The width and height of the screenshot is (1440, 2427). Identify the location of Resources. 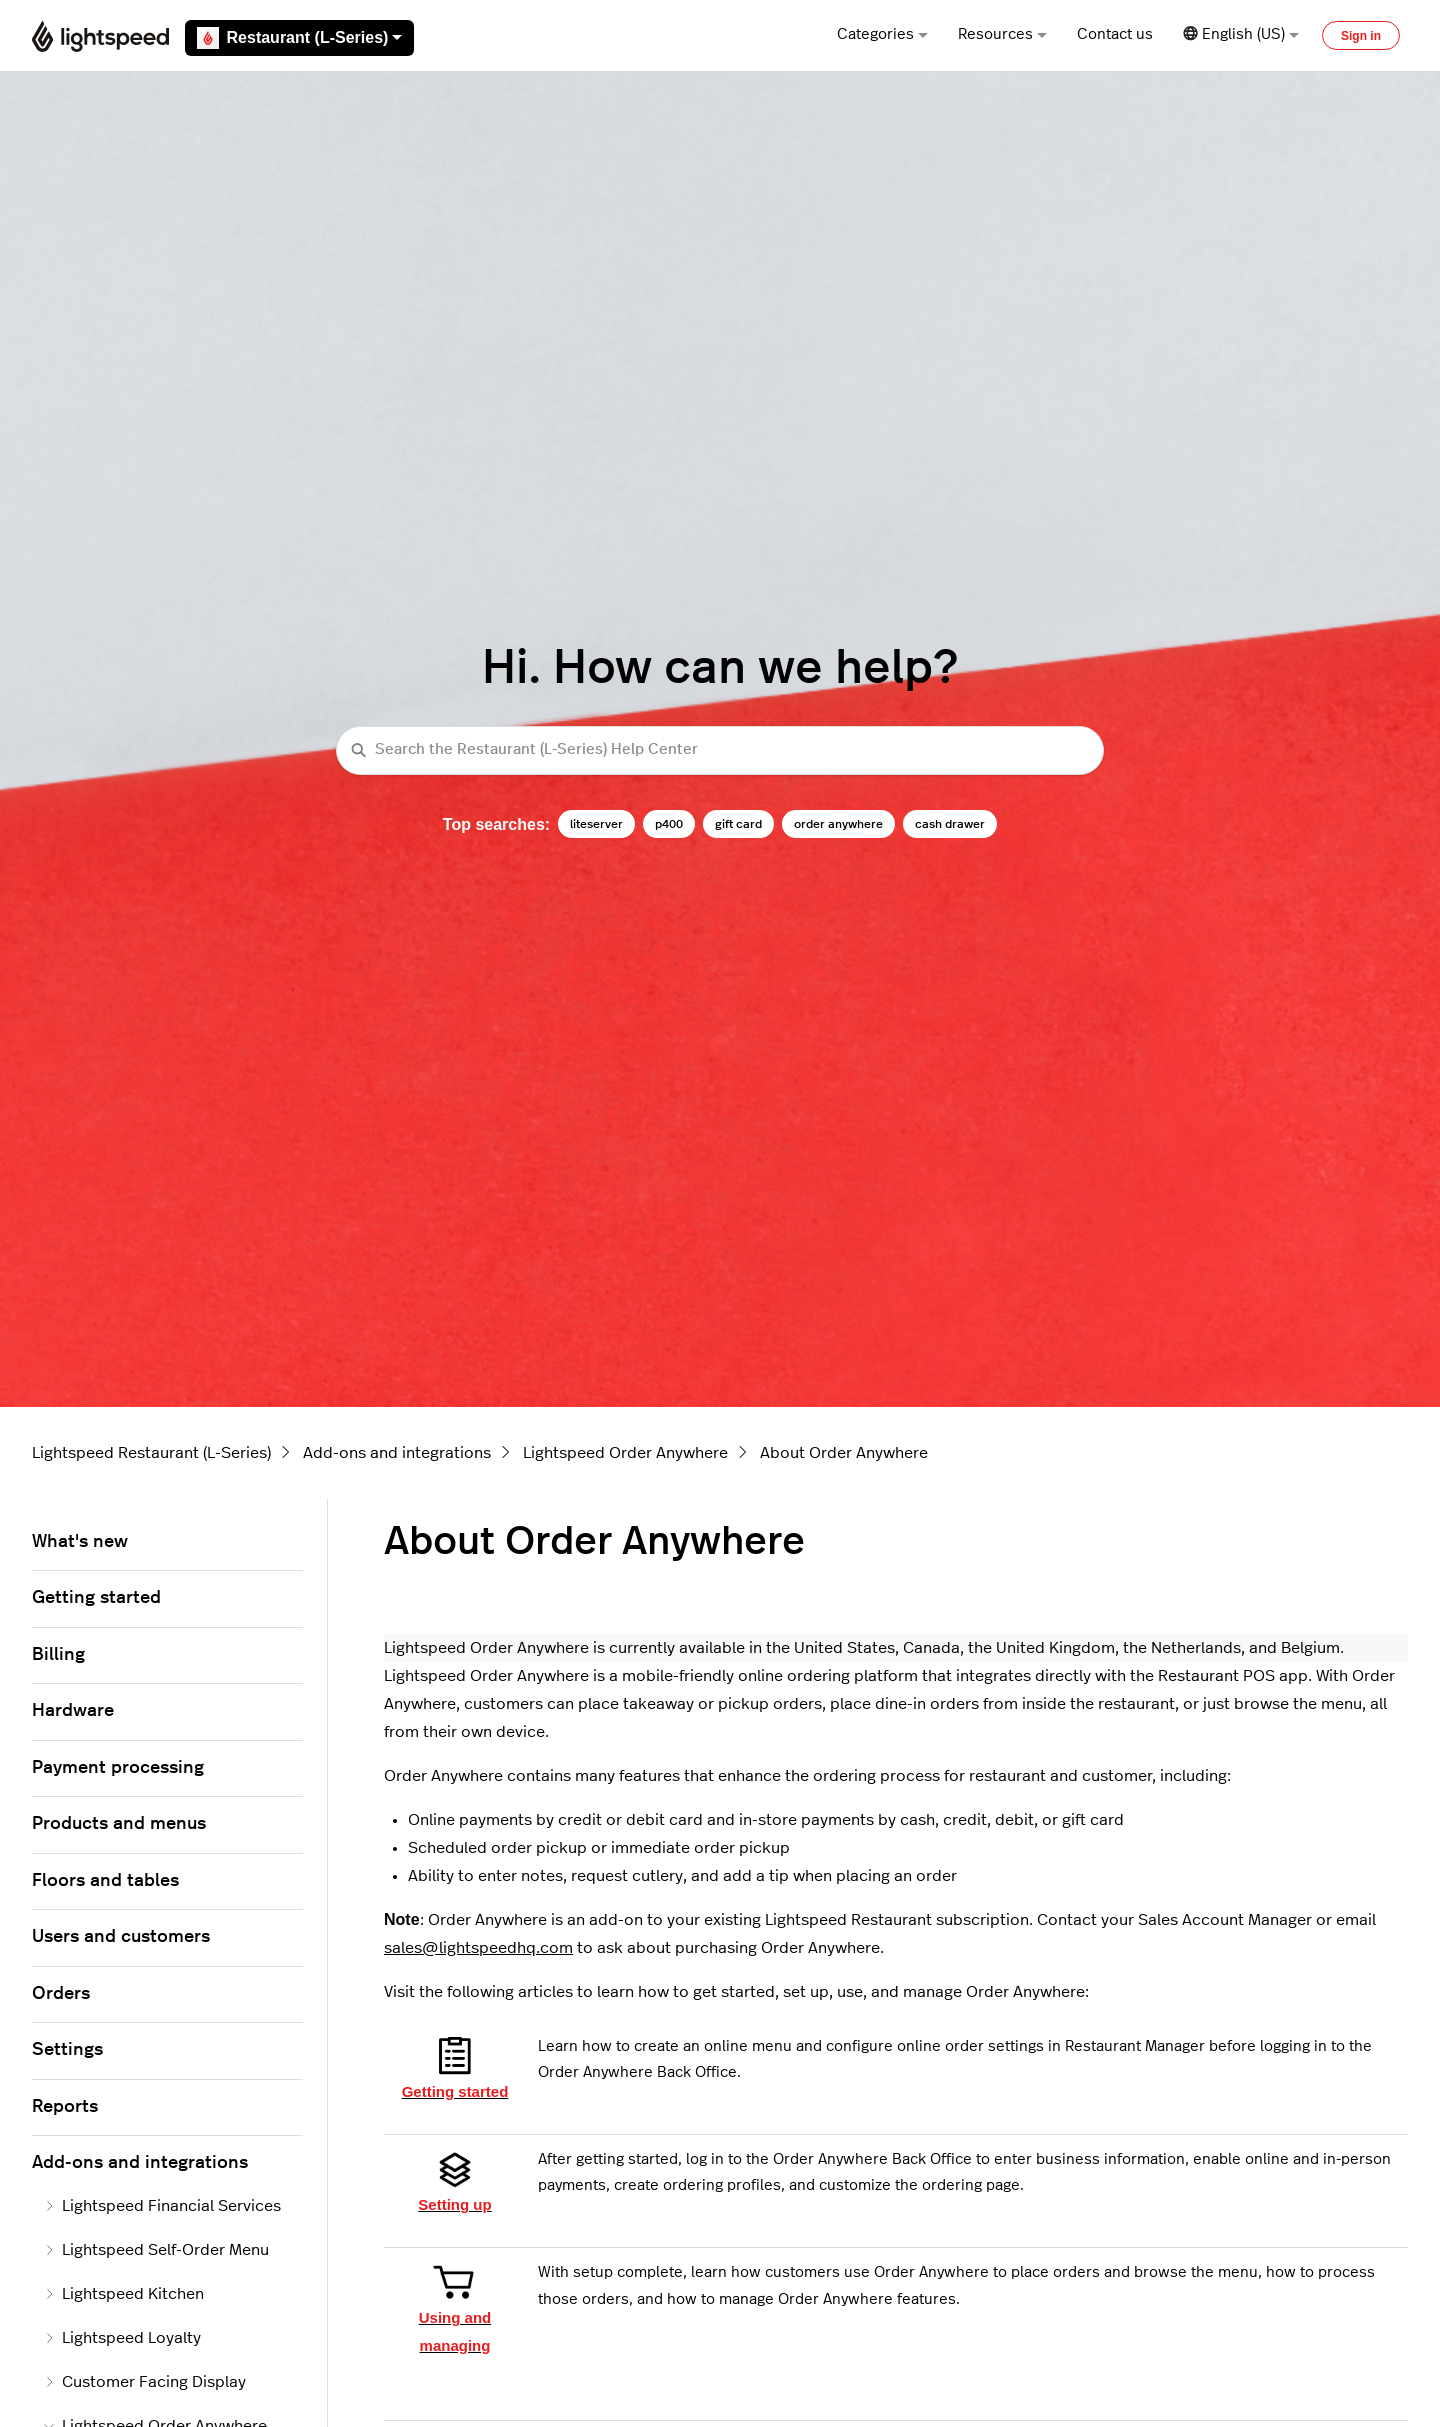
(1002, 34).